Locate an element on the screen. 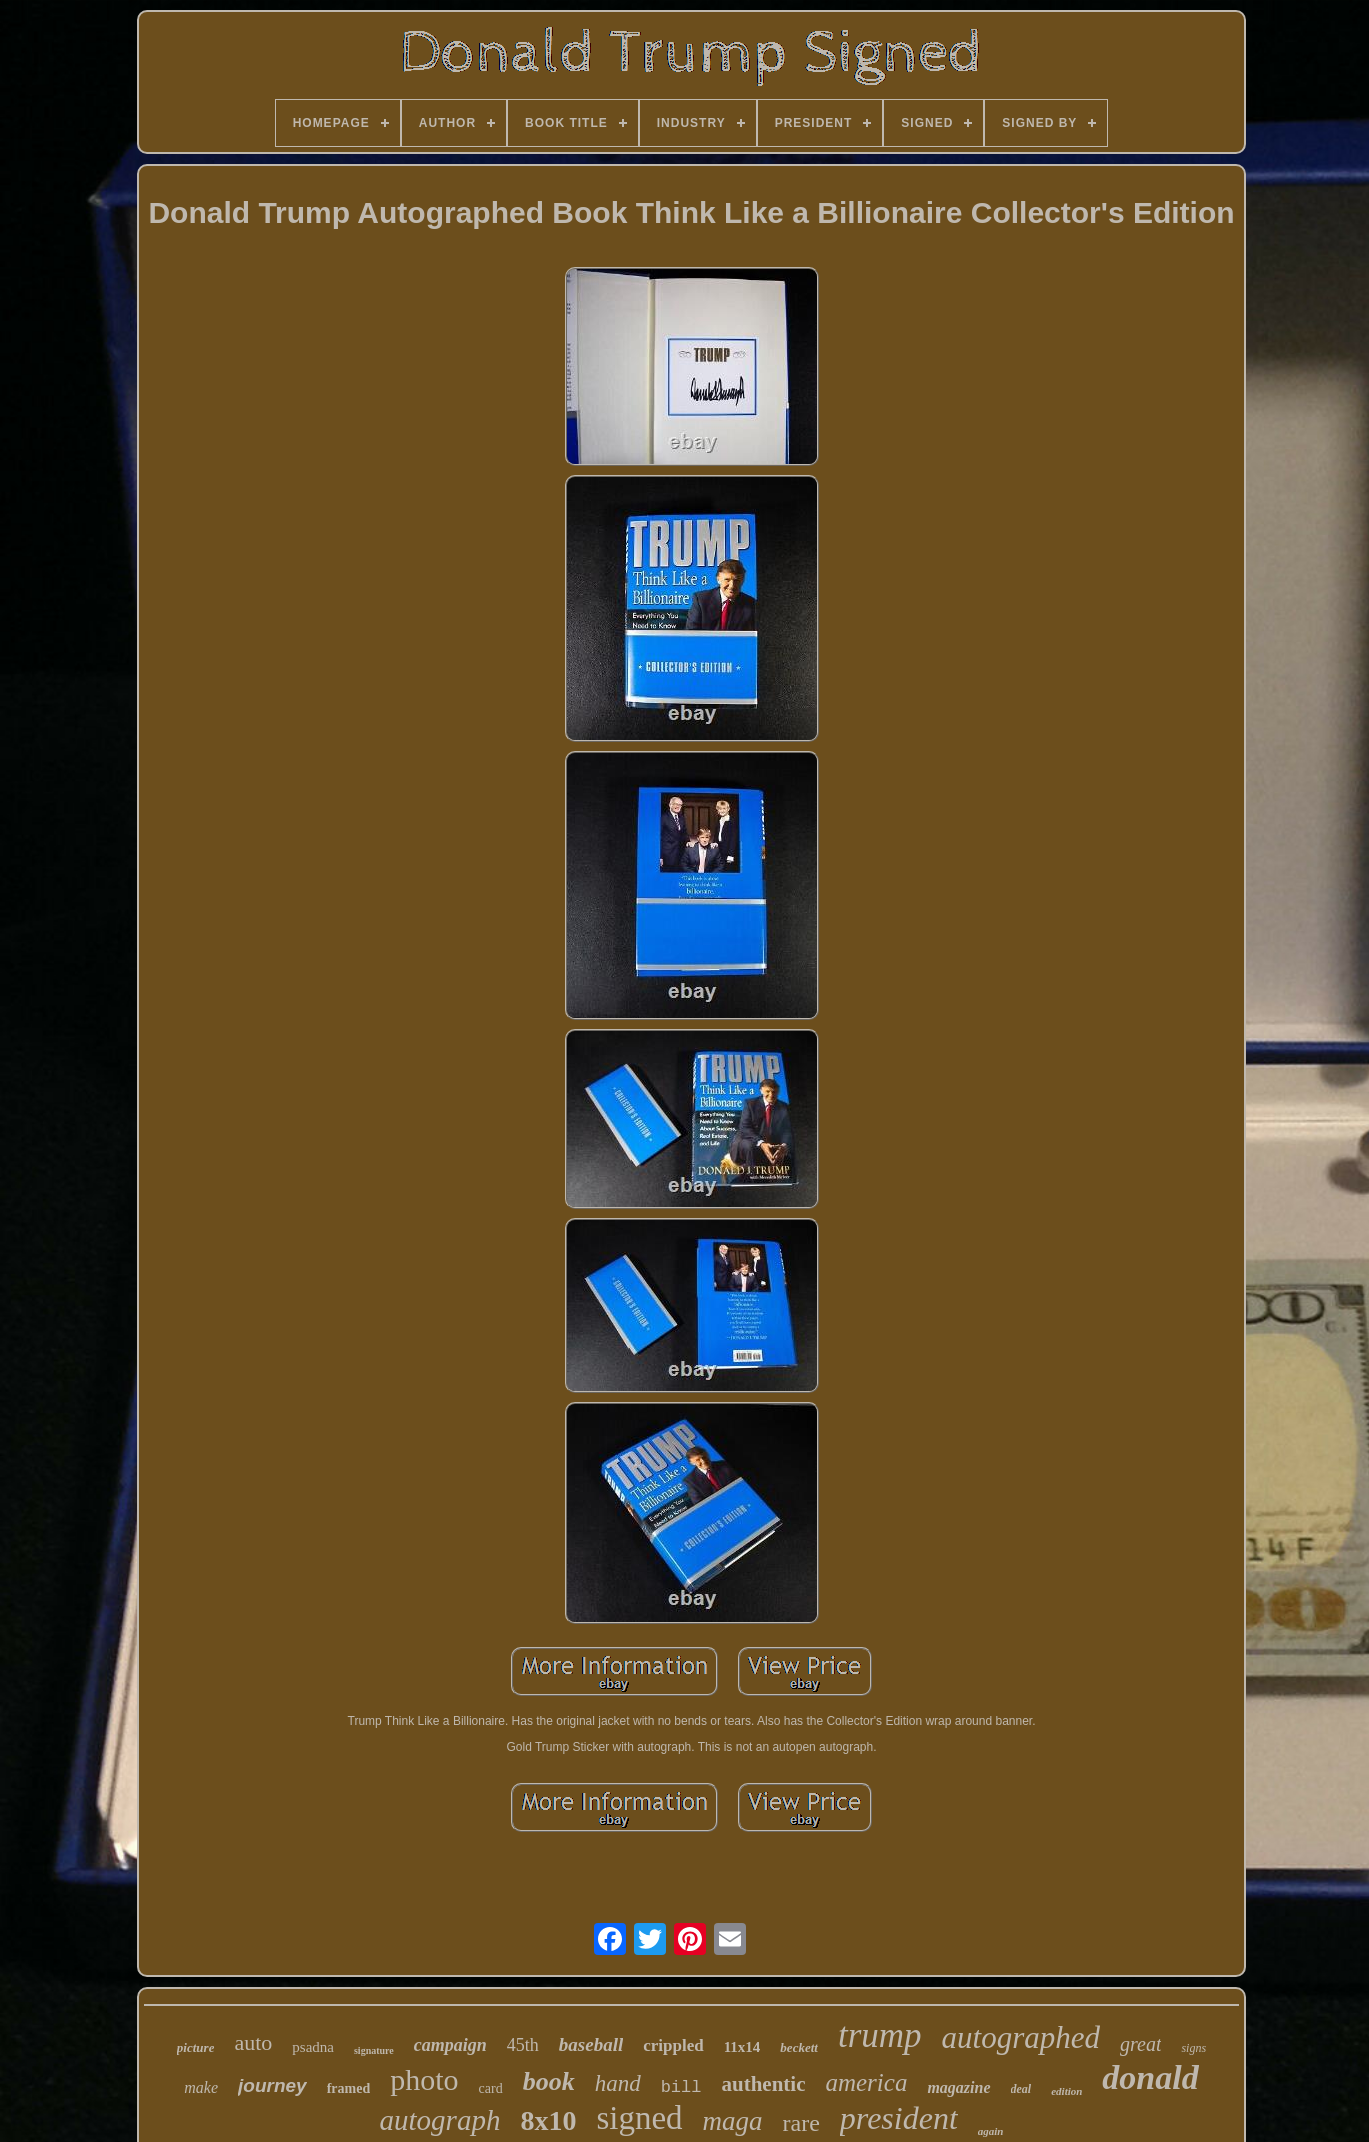  rare is located at coordinates (801, 2123).